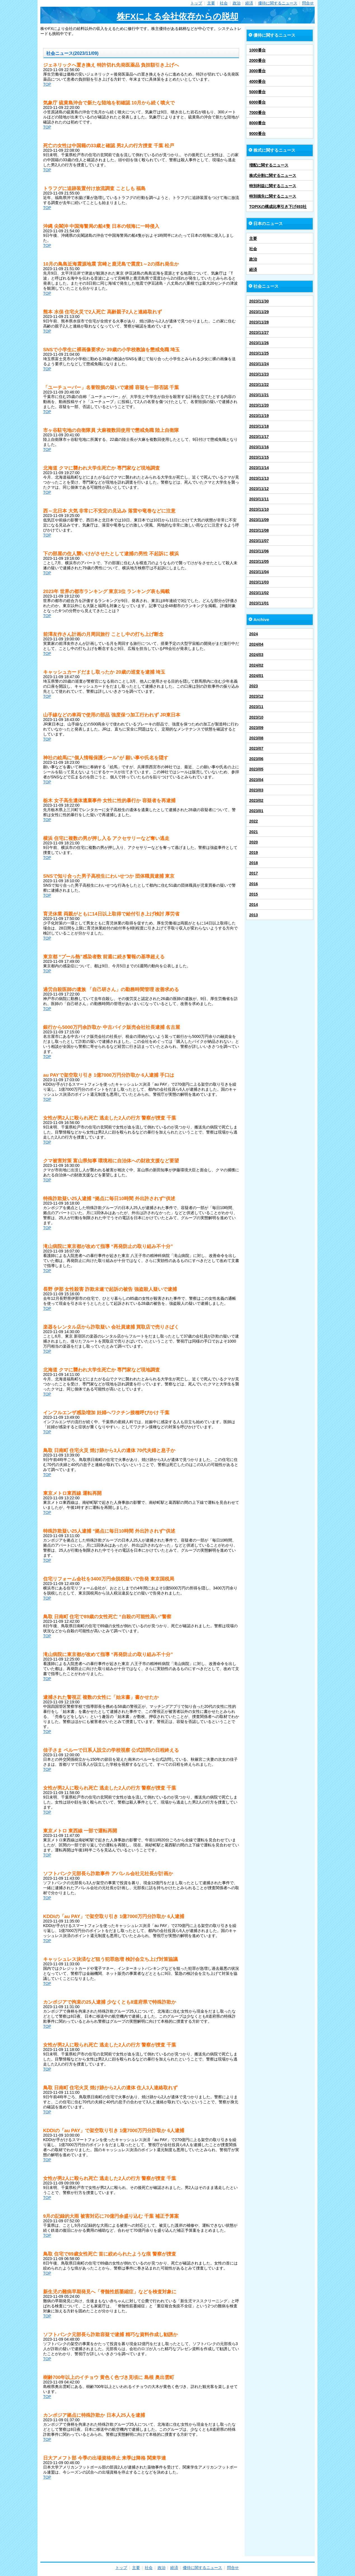 The height and width of the screenshot is (2576, 355). I want to click on 主要, so click(211, 3).